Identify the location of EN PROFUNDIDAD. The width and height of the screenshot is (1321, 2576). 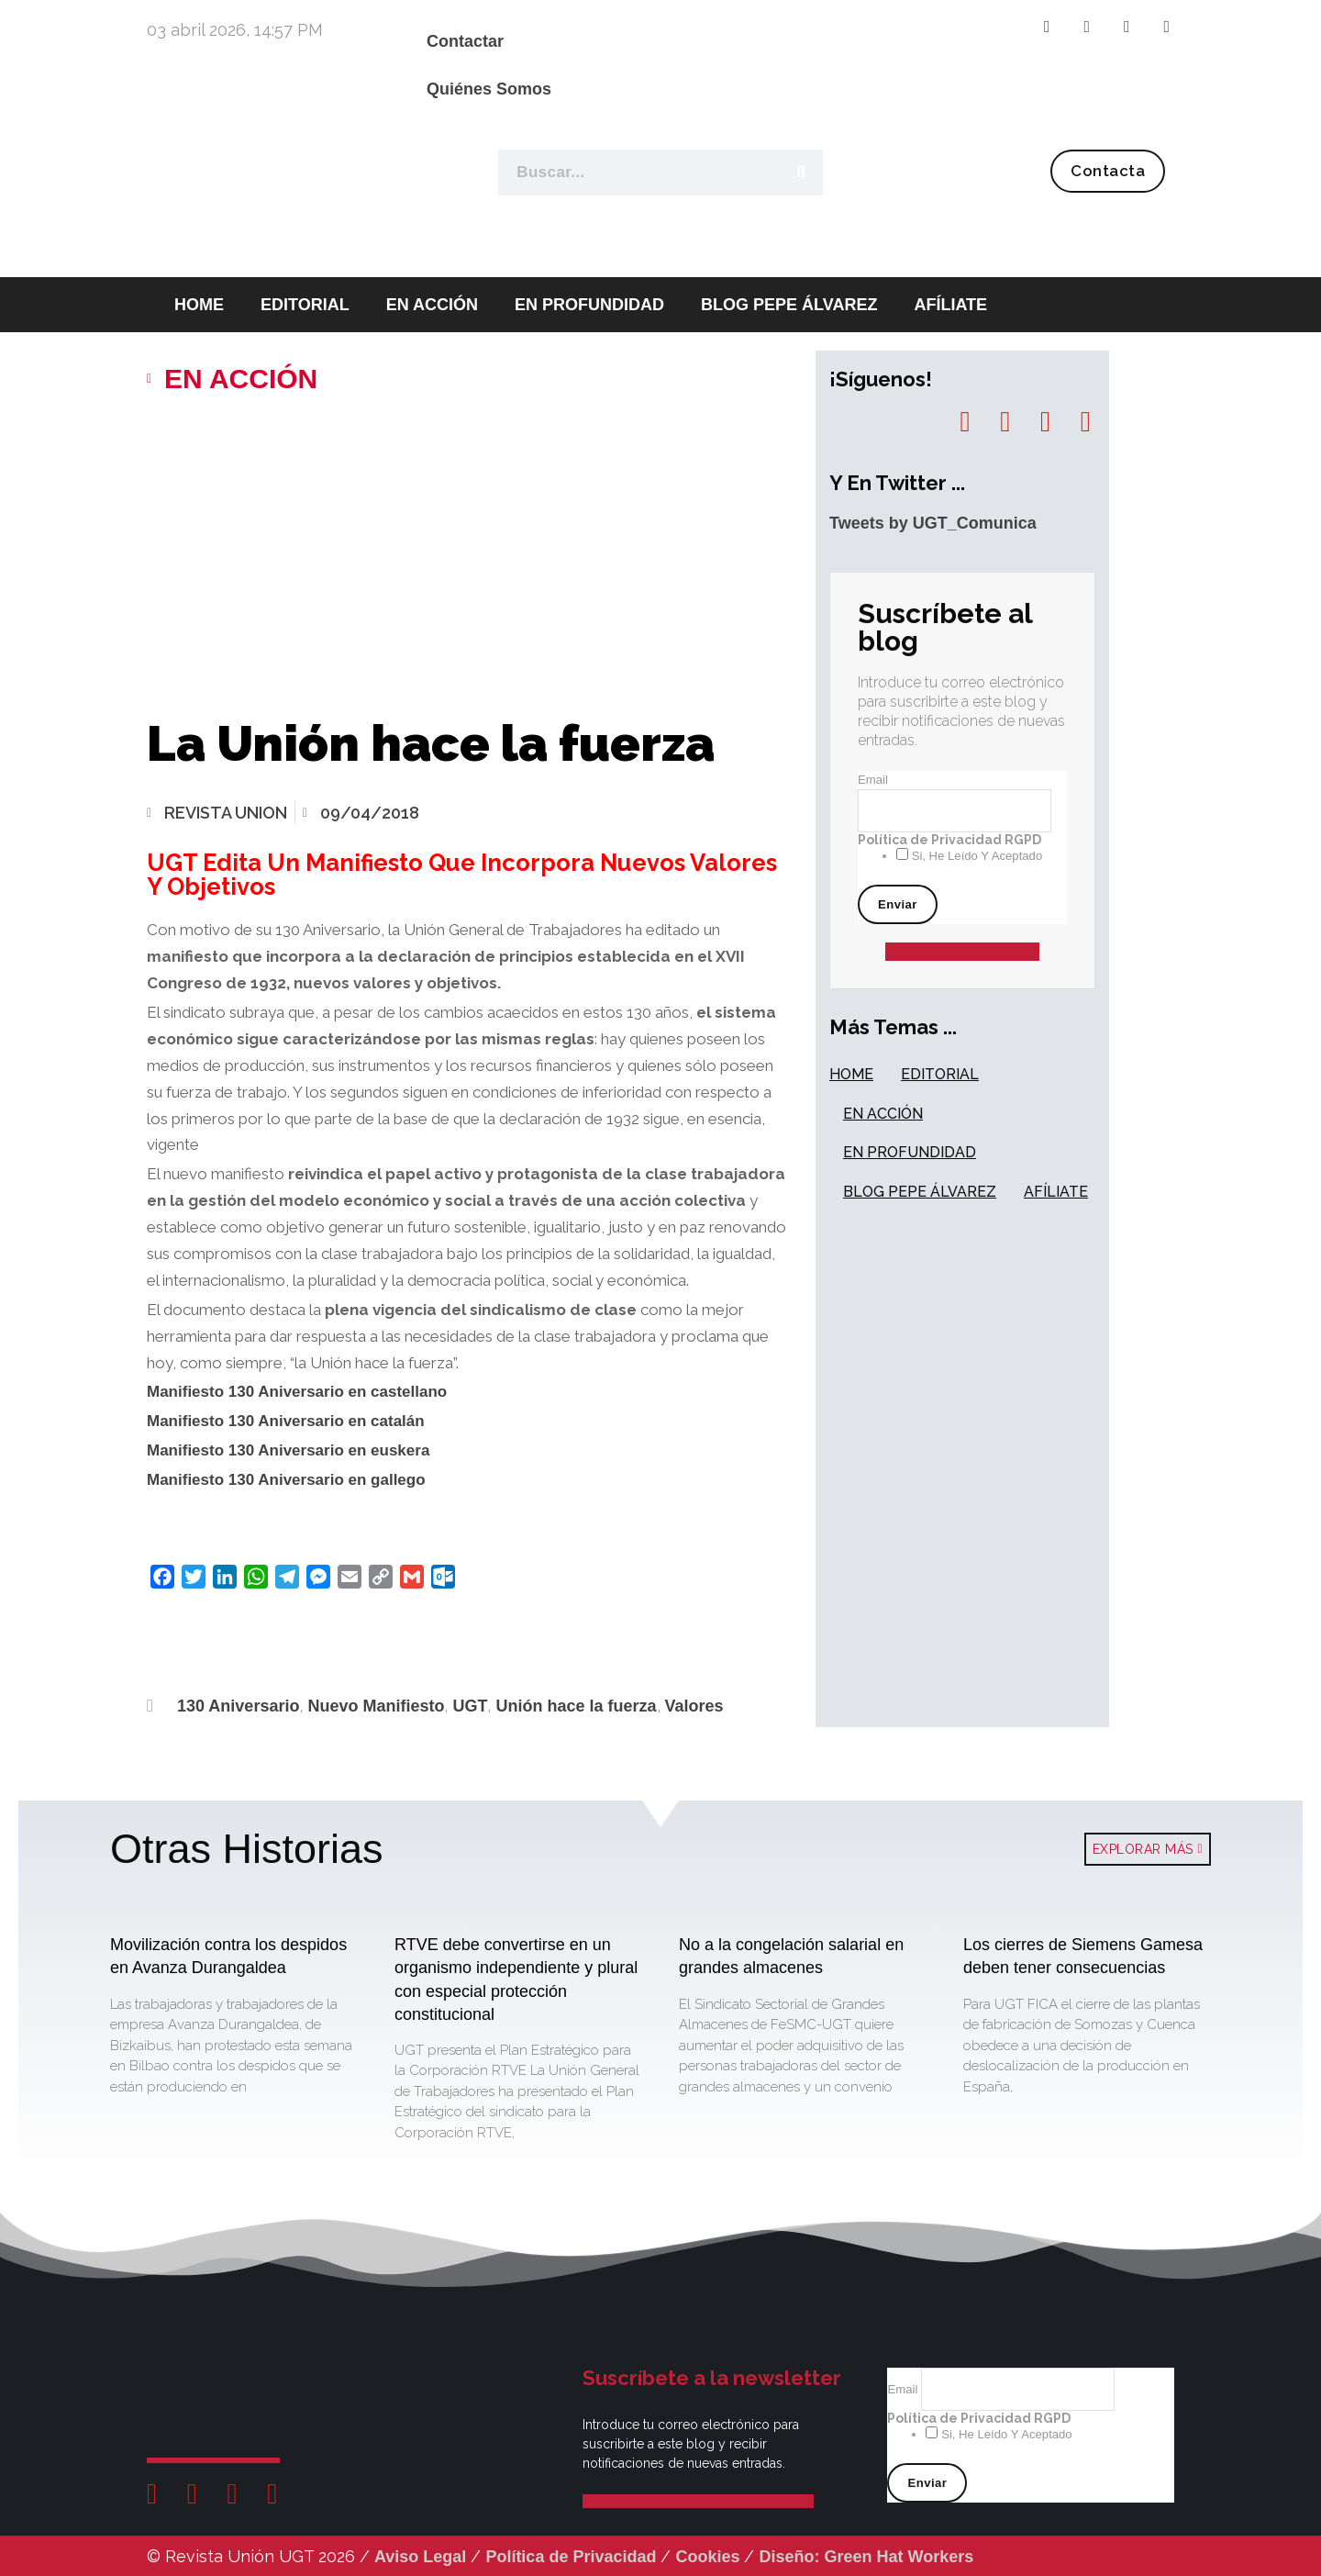
(589, 305).